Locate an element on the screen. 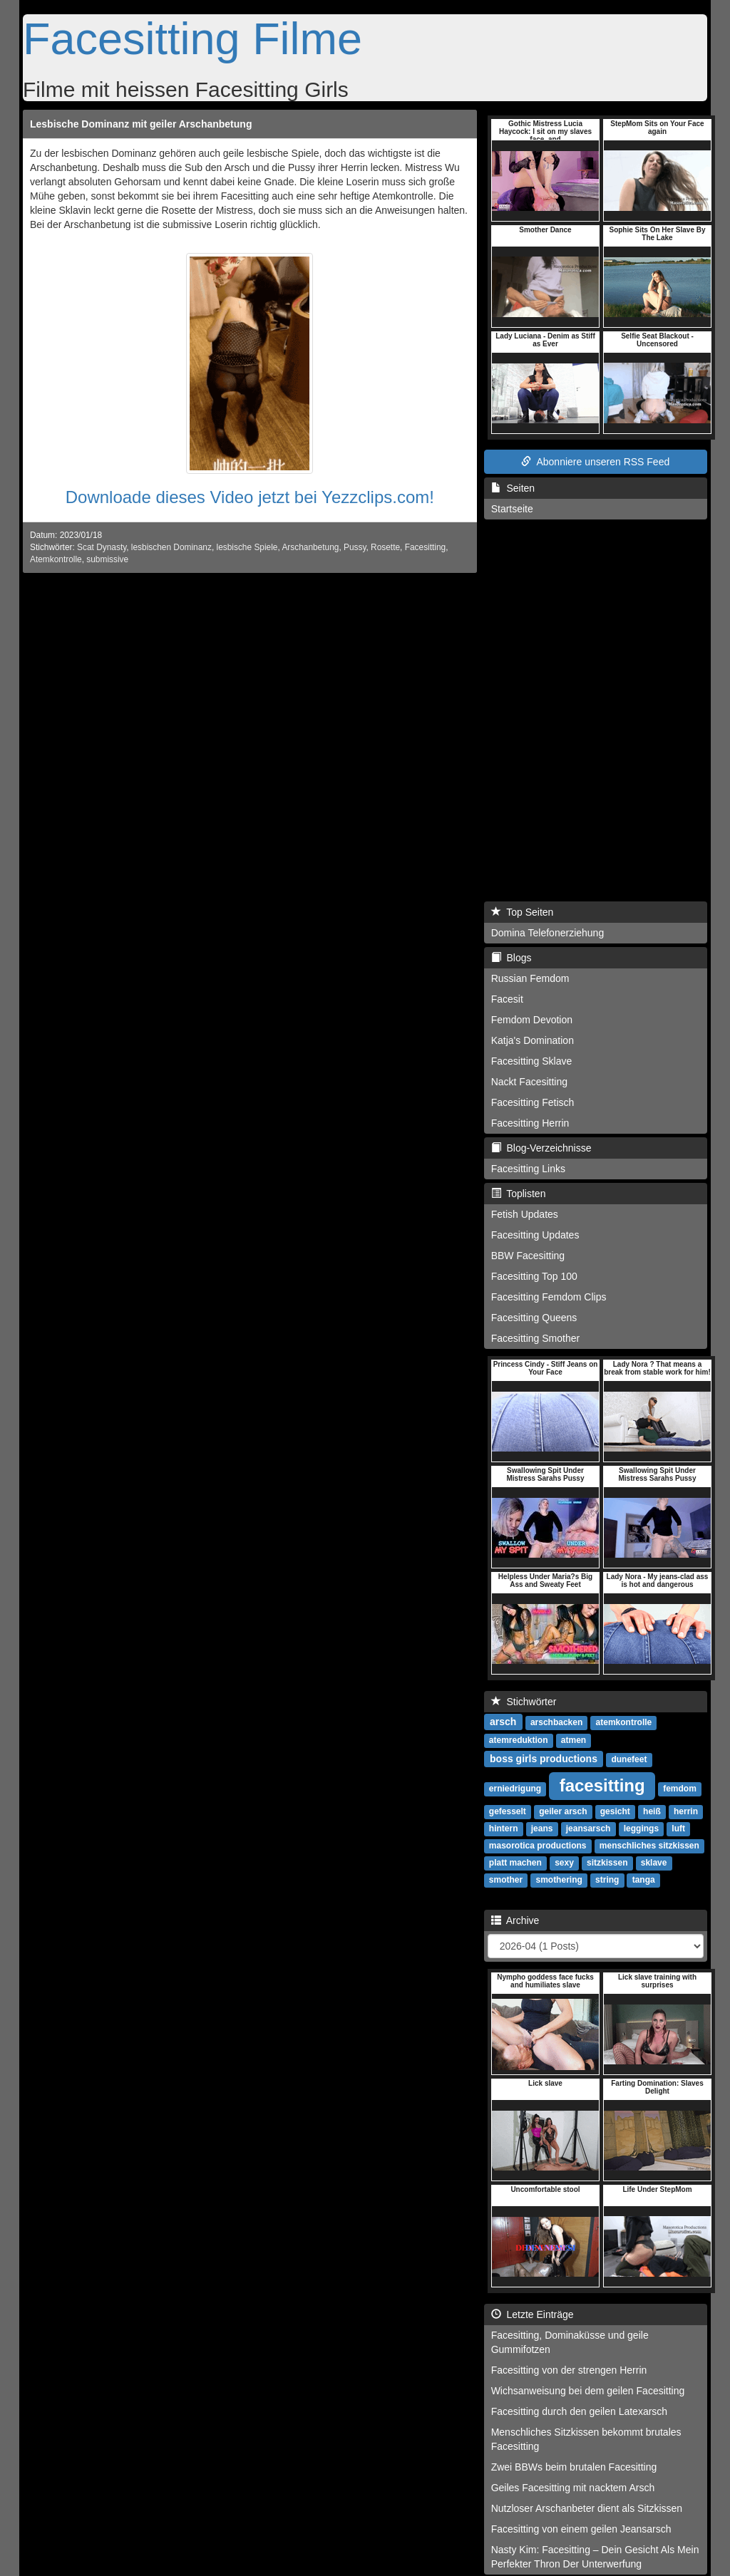 This screenshot has height=2576, width=730. herrin is located at coordinates (686, 1811).